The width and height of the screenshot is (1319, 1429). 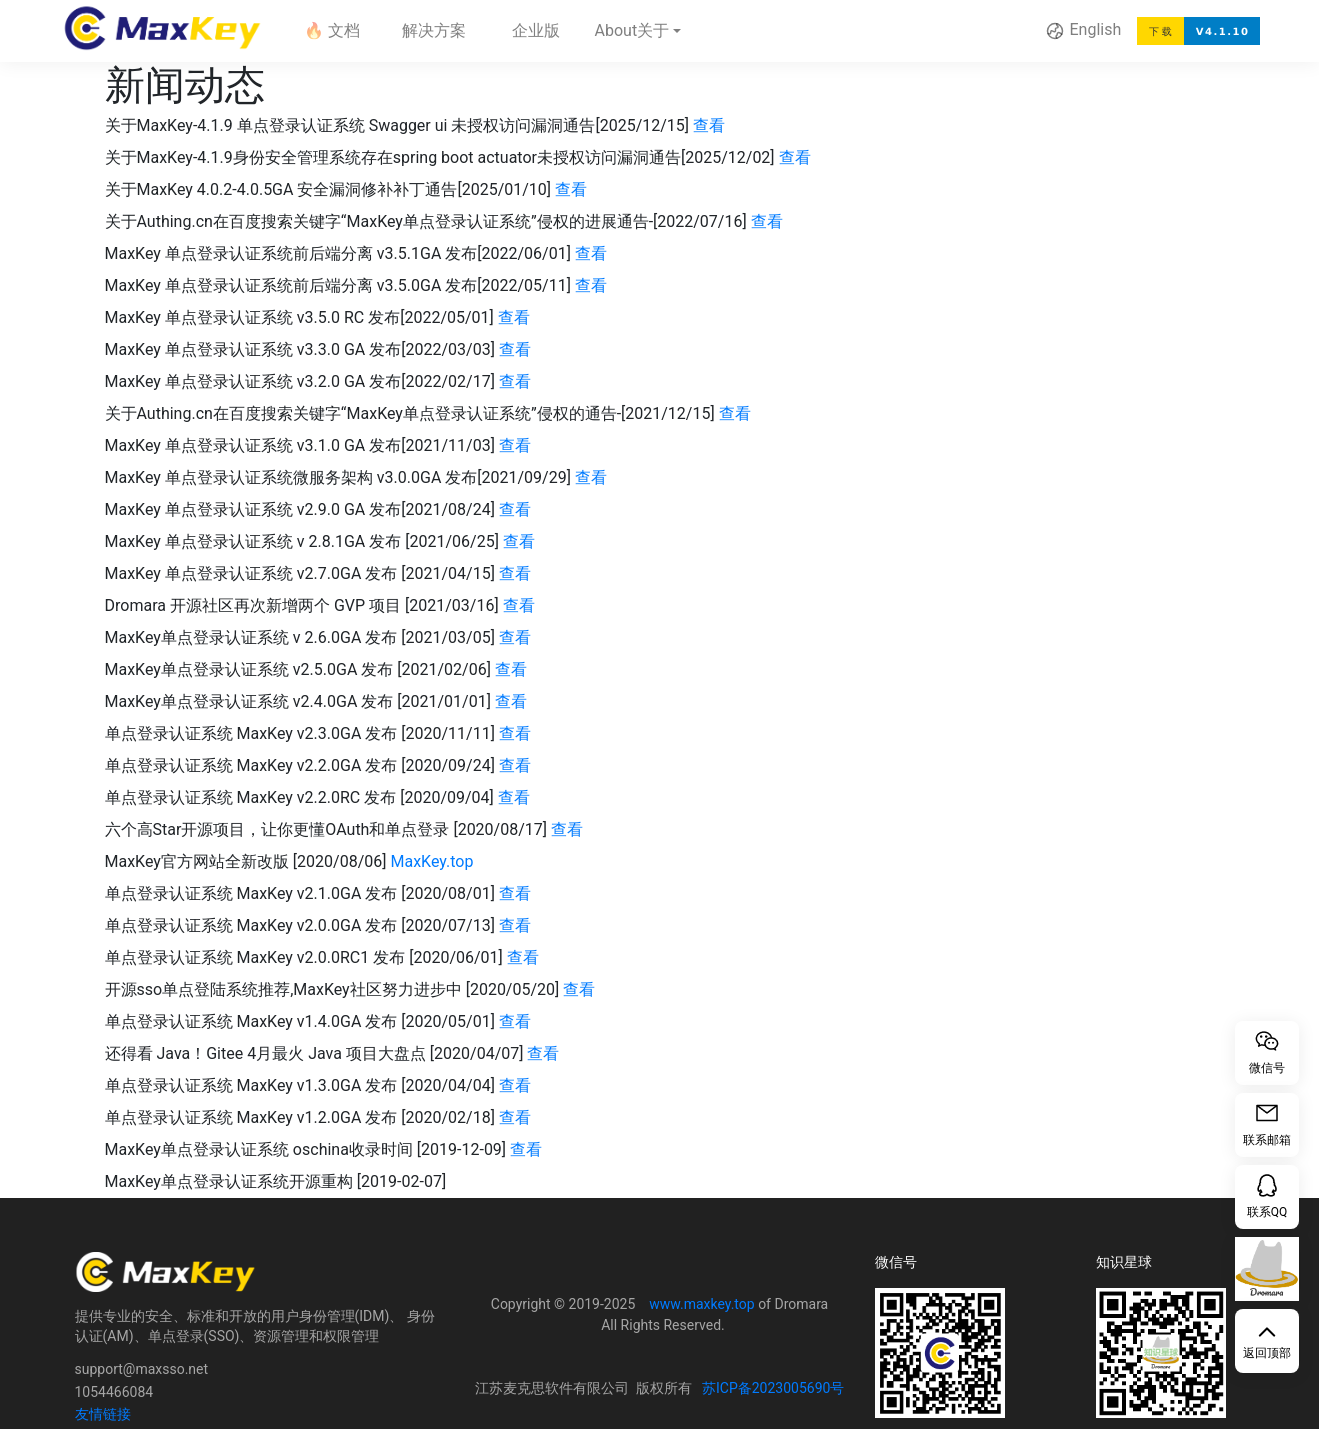 What do you see at coordinates (536, 30) in the screenshot?
I see `企业版` at bounding box center [536, 30].